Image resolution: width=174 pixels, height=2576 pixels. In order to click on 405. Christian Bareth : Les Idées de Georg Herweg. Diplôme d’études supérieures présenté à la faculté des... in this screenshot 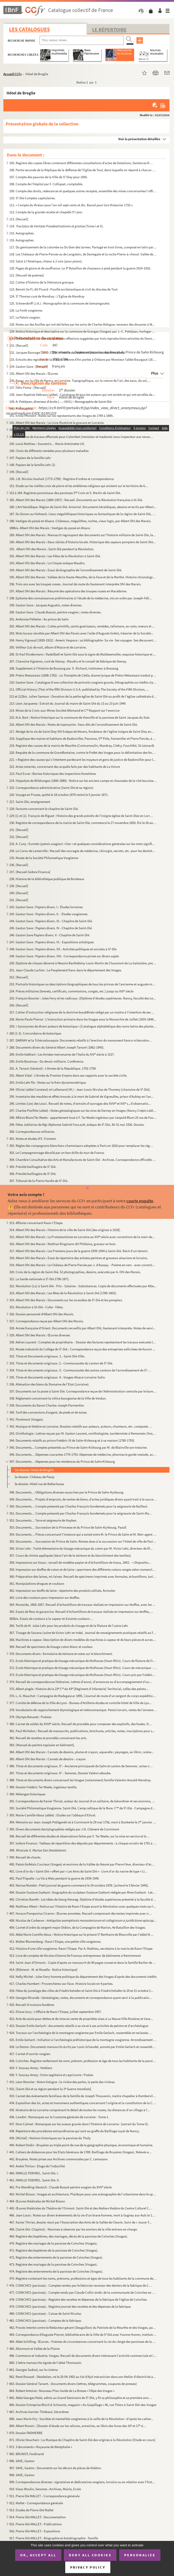, I will do `click(83, 1899)`.